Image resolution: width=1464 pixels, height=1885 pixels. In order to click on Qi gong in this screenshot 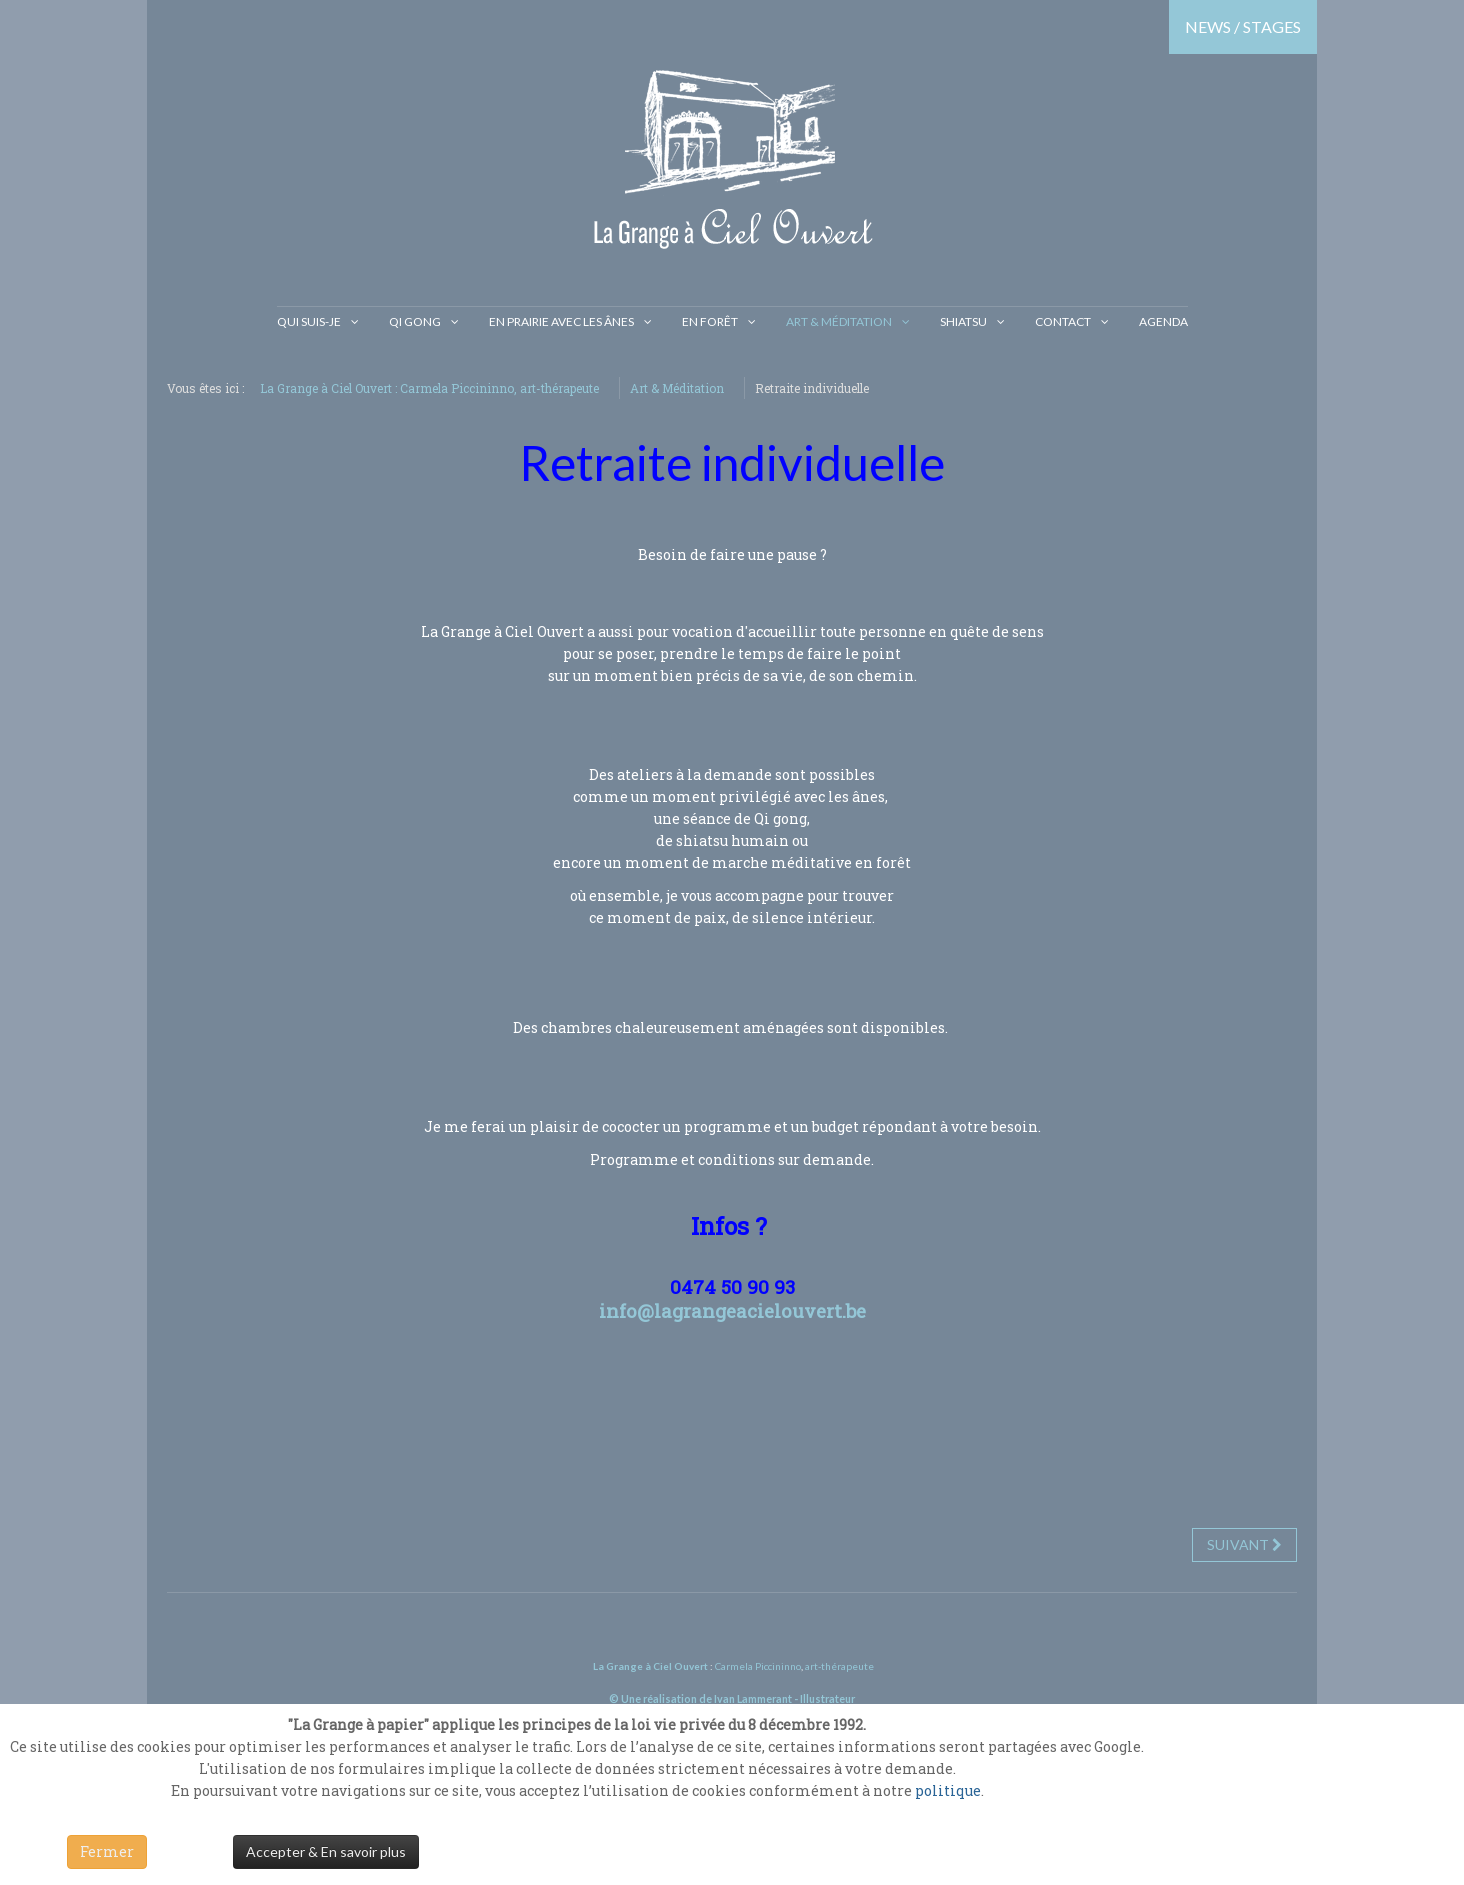, I will do `click(415, 321)`.